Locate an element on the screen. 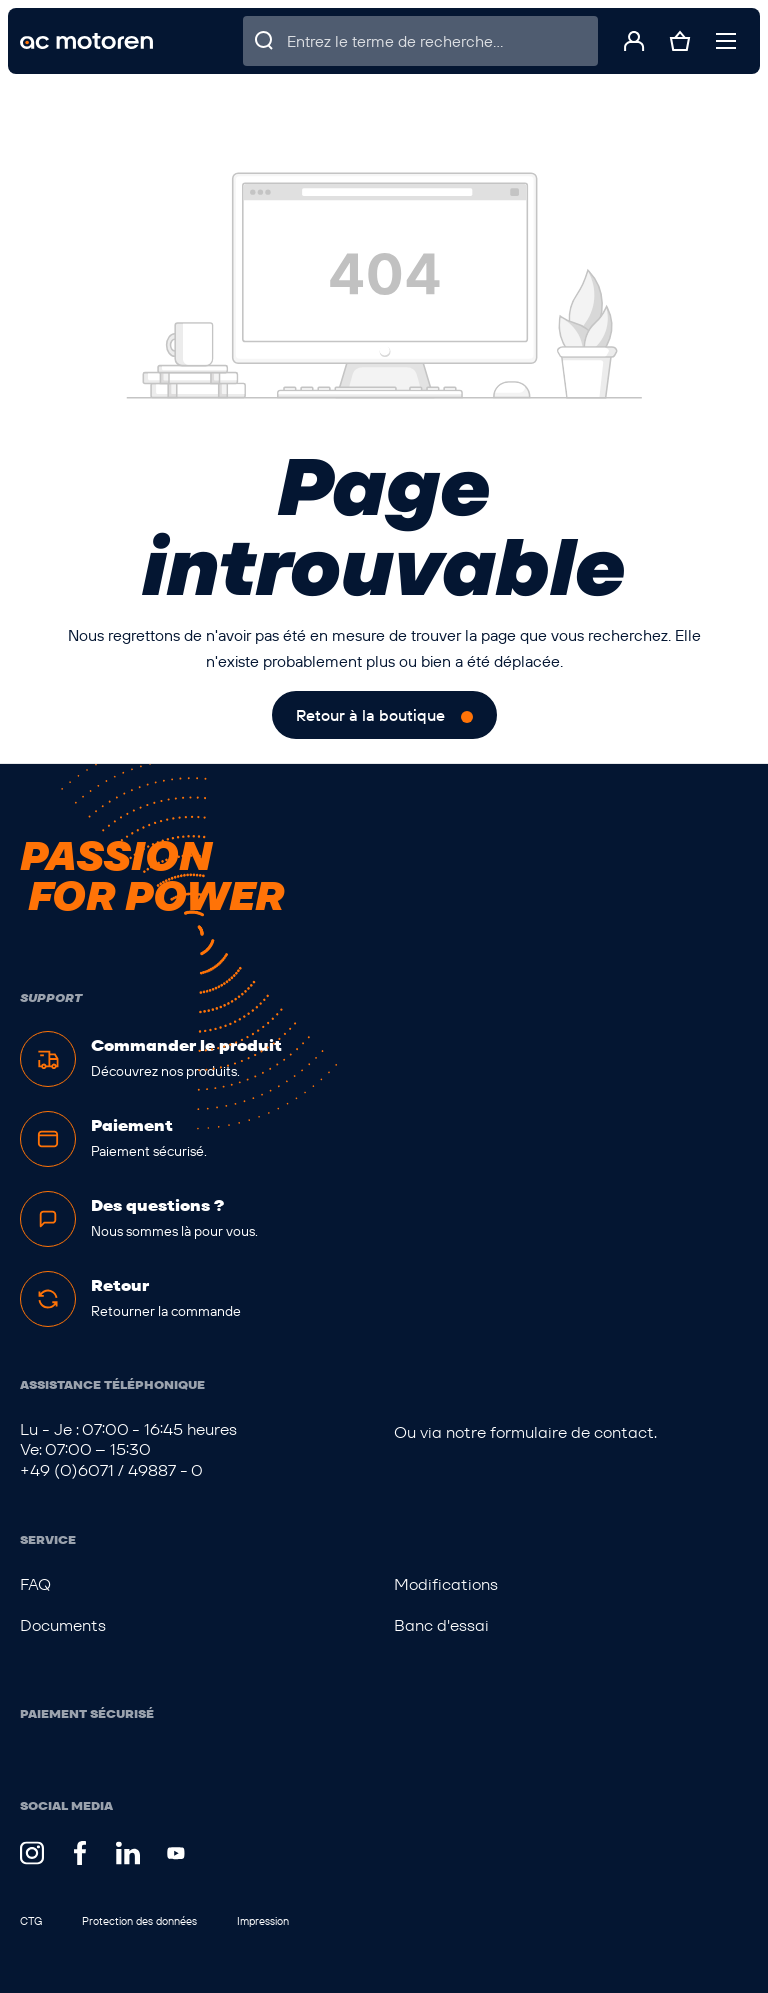  Retour à la boutique is located at coordinates (370, 715).